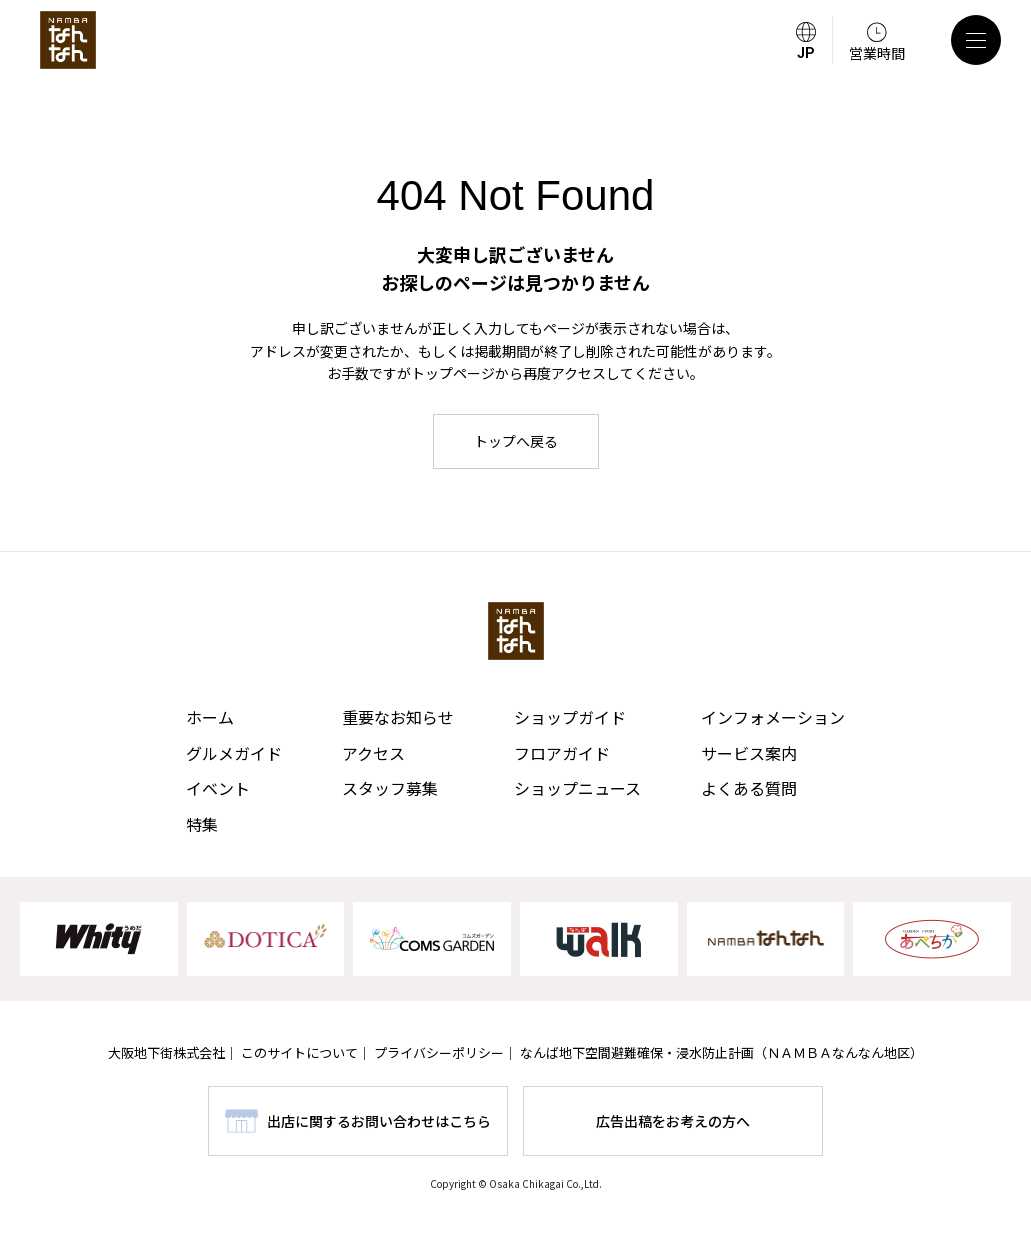  What do you see at coordinates (166, 1052) in the screenshot?
I see `大阪地下街株式会社` at bounding box center [166, 1052].